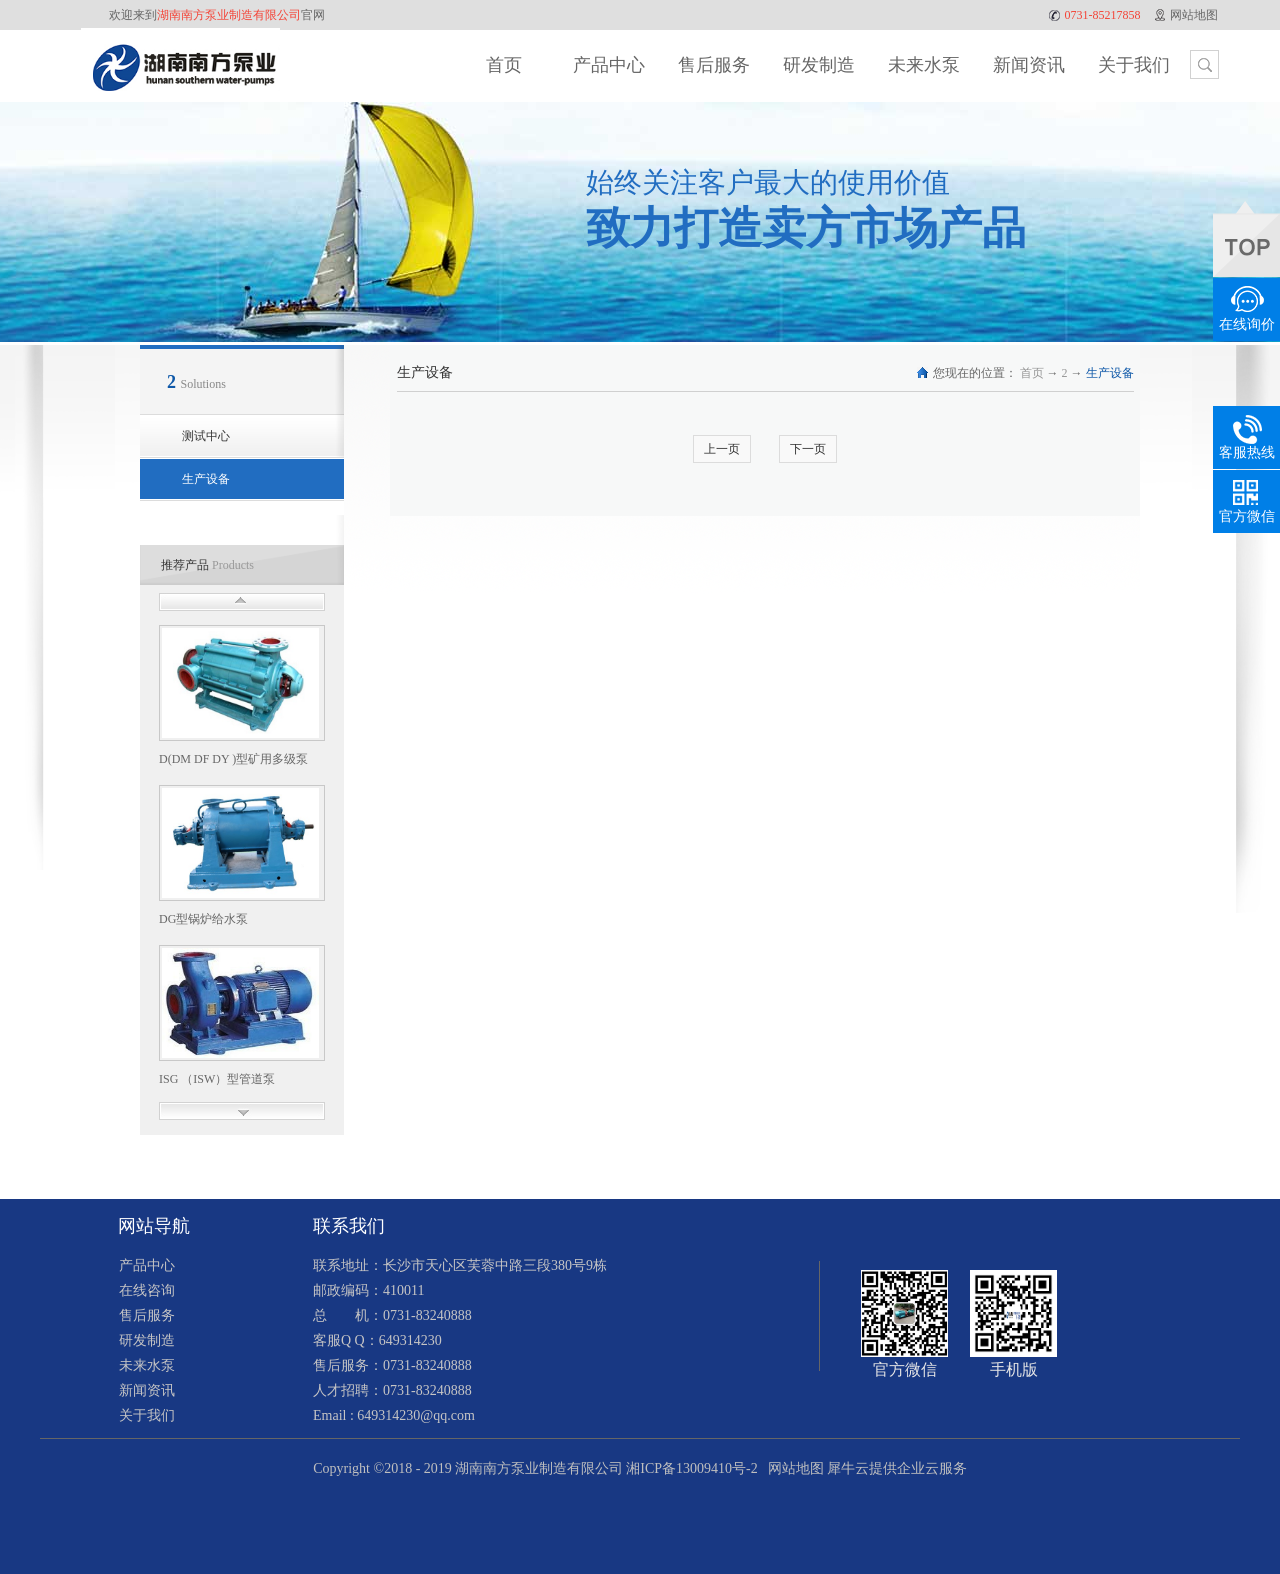 Image resolution: width=1280 pixels, height=1574 pixels. What do you see at coordinates (203, 919) in the screenshot?
I see `DG型锅炉给水泵` at bounding box center [203, 919].